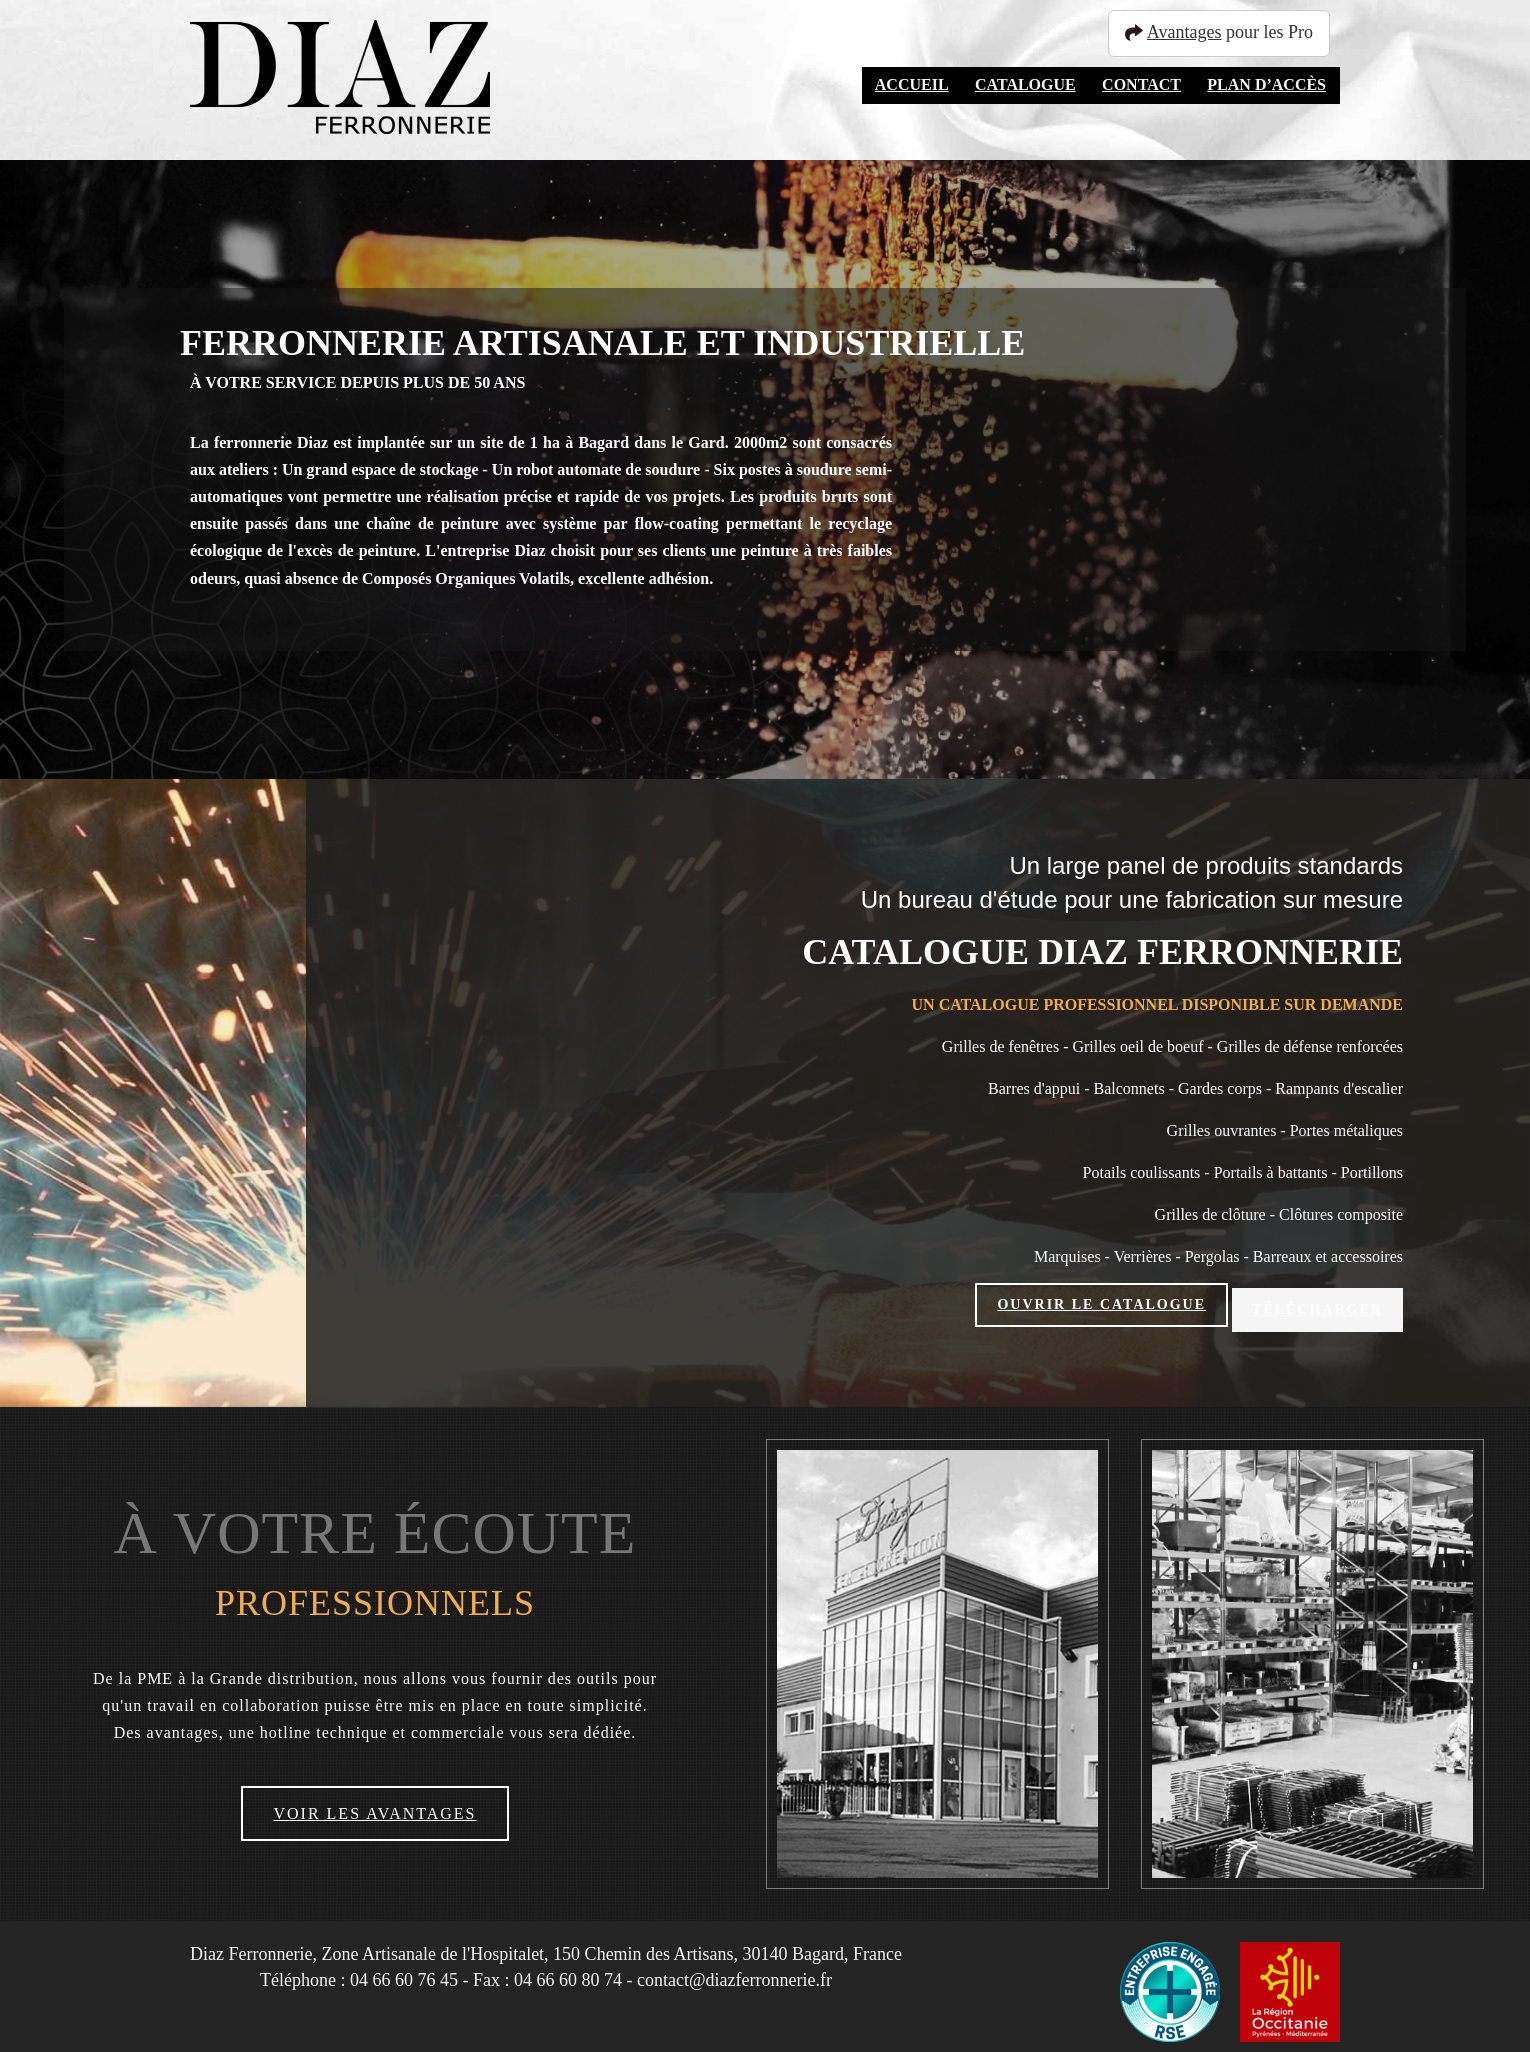 This screenshot has height=2052, width=1530. What do you see at coordinates (374, 1805) in the screenshot?
I see `Voir les avantages` at bounding box center [374, 1805].